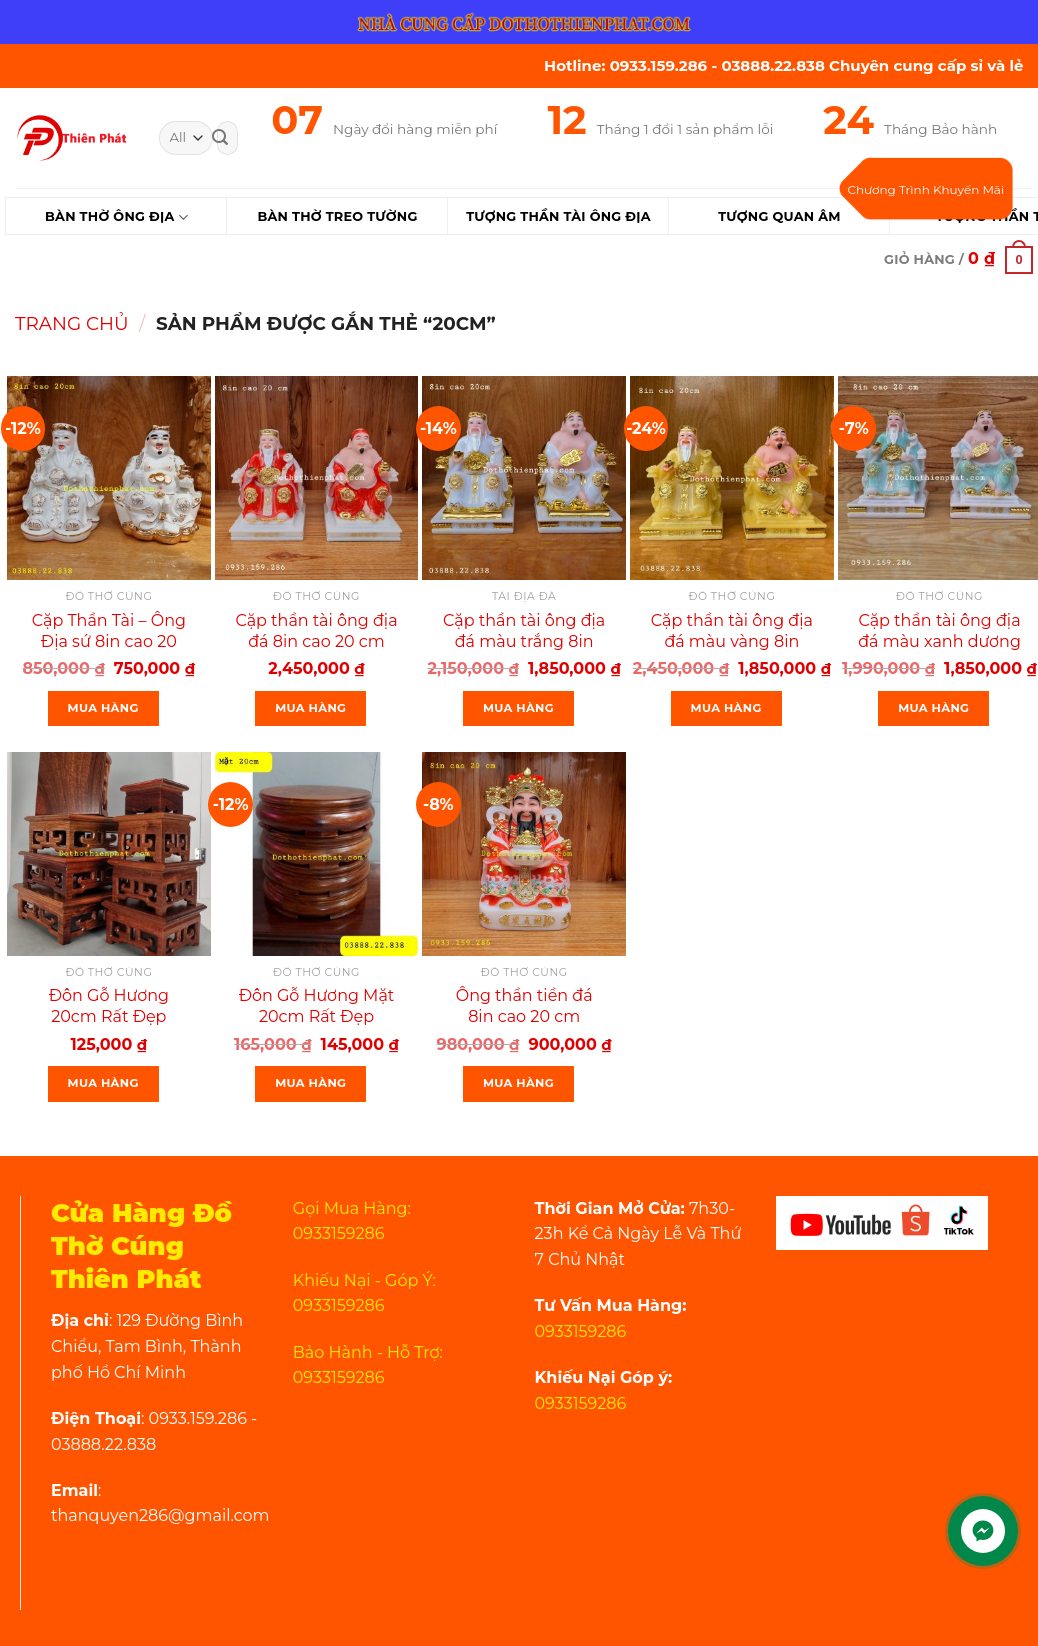 The width and height of the screenshot is (1038, 1646). Describe the element at coordinates (581, 1331) in the screenshot. I see `0933159286` at that location.